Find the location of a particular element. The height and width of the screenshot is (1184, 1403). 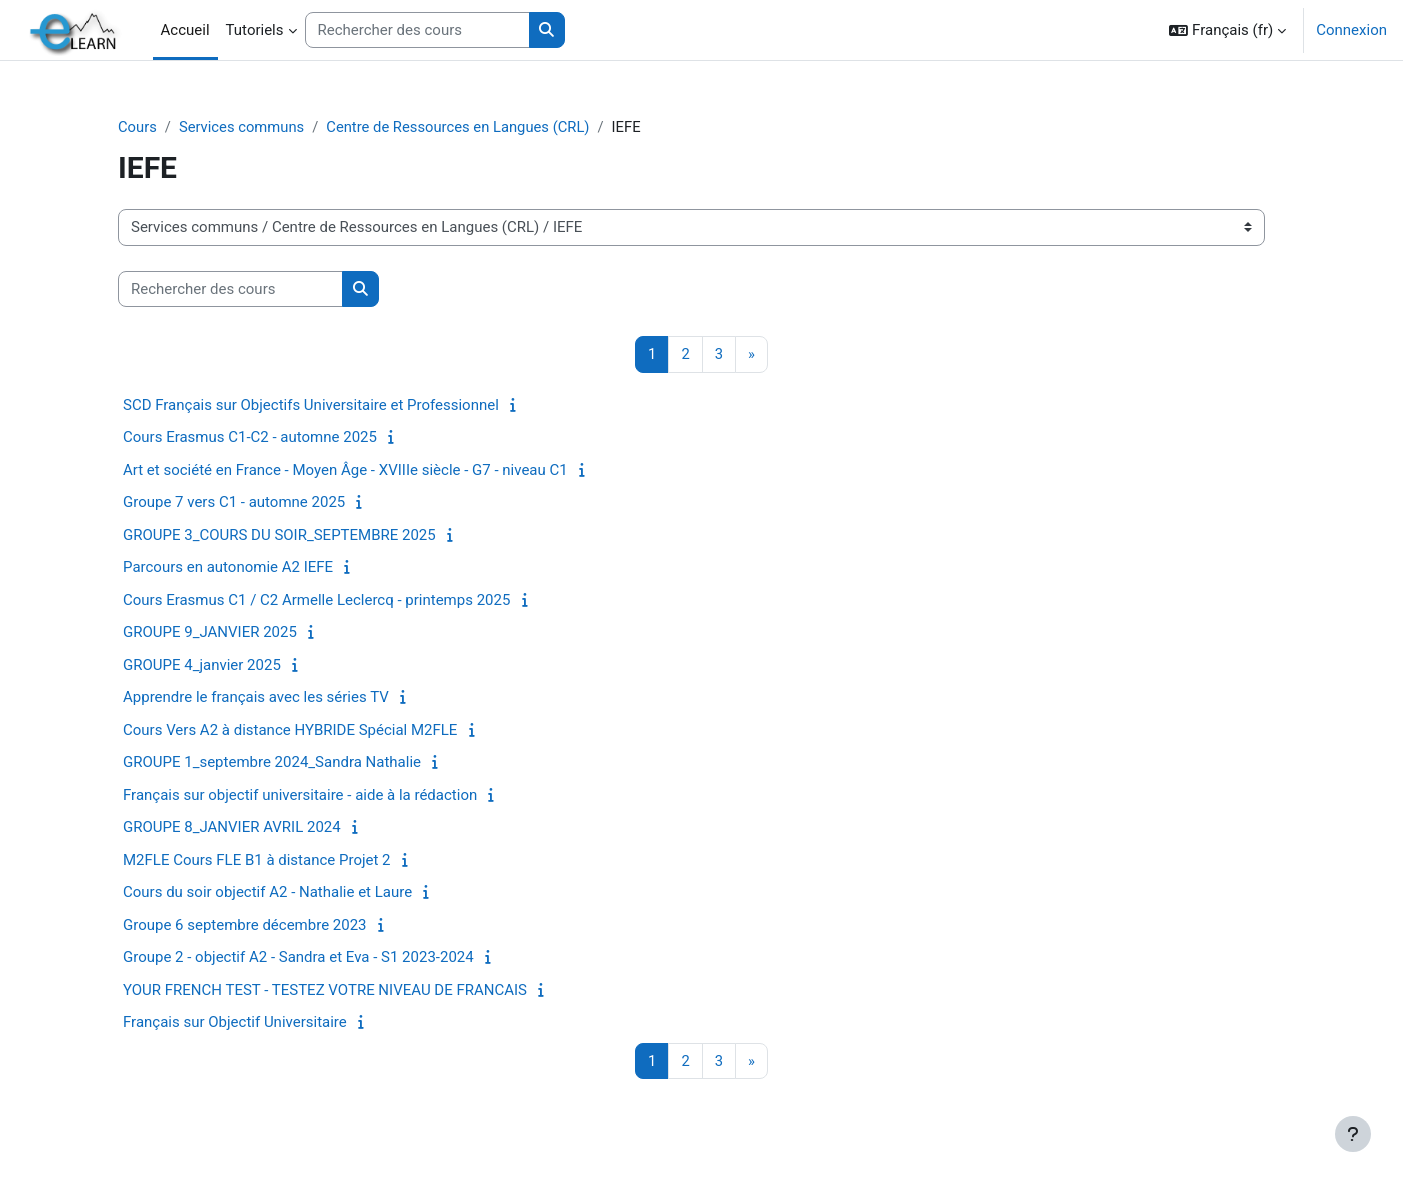

GROUPE 9_JANVIER 2025 is located at coordinates (228, 633).